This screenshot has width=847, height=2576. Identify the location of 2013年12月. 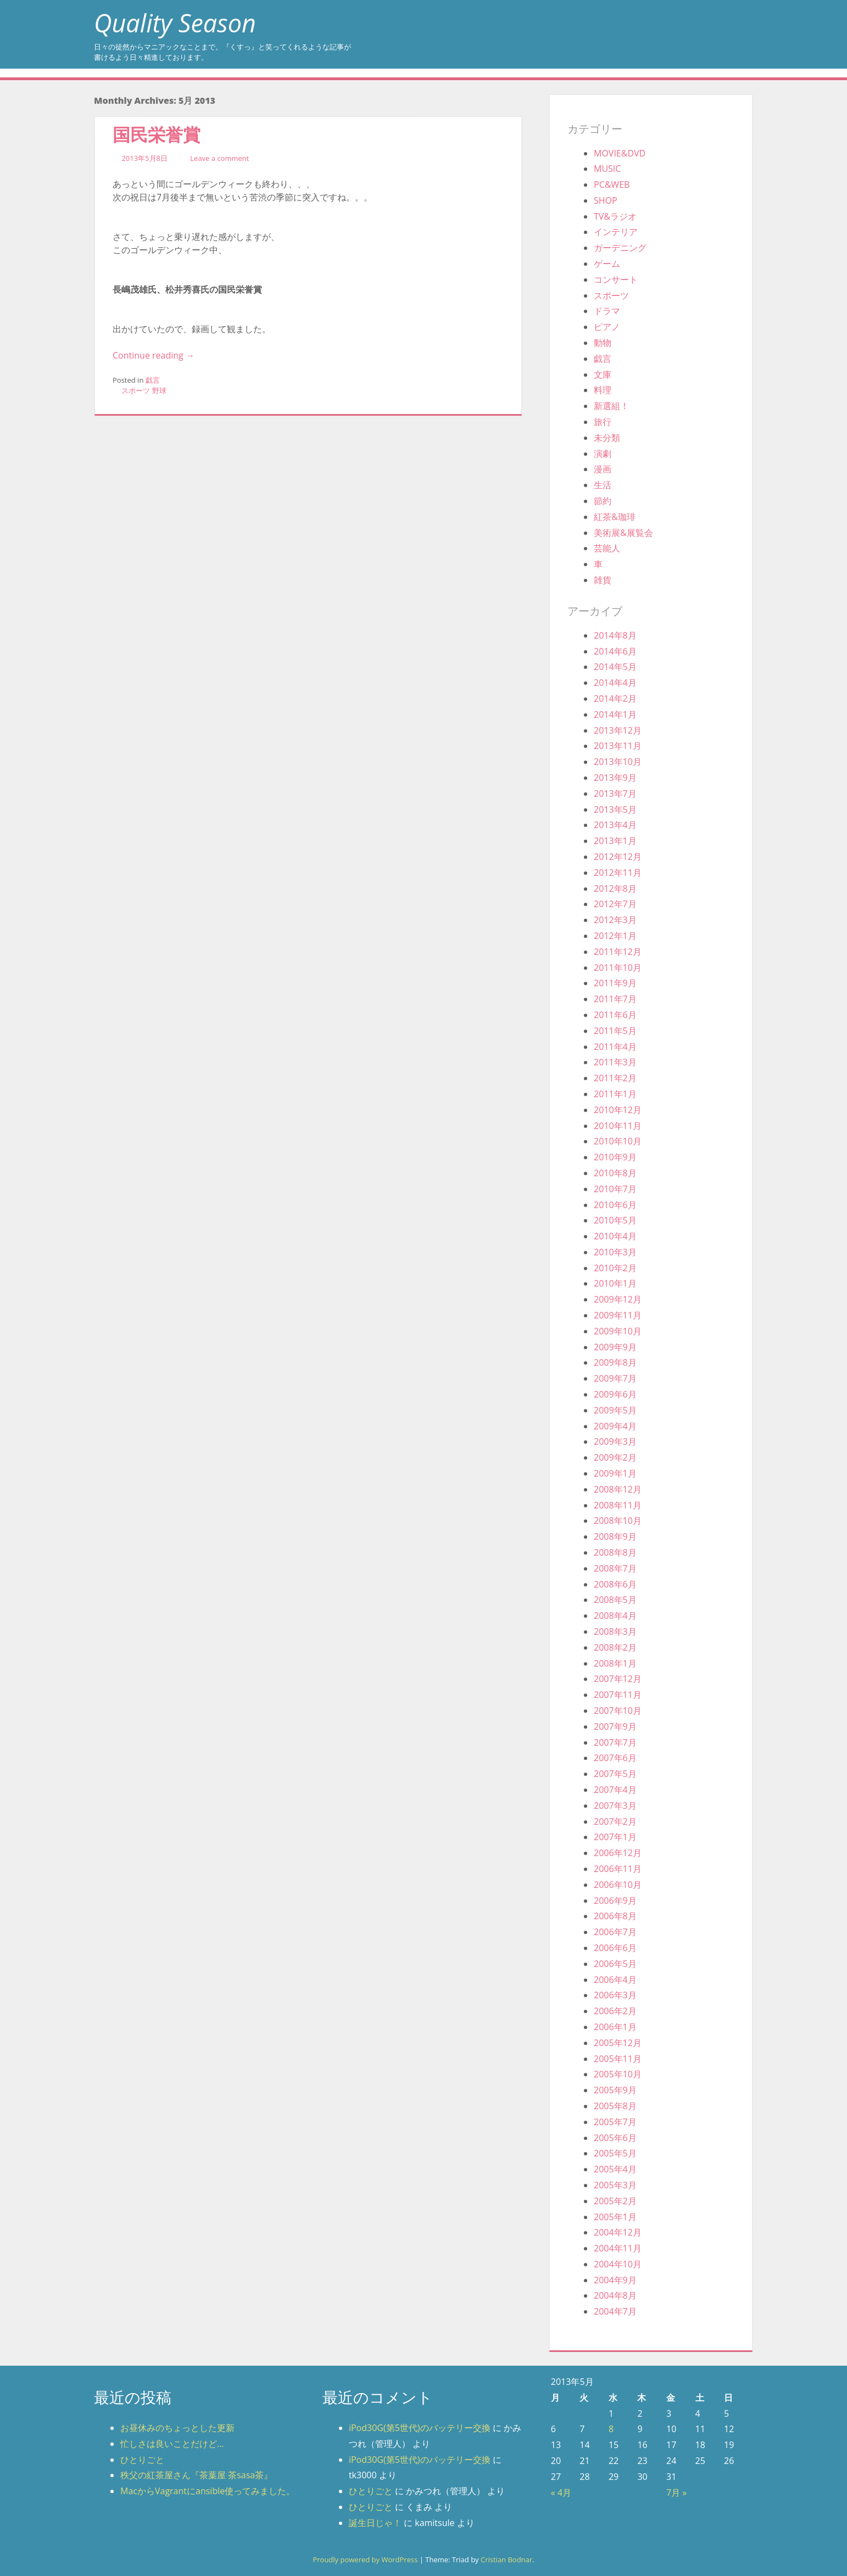
(618, 730).